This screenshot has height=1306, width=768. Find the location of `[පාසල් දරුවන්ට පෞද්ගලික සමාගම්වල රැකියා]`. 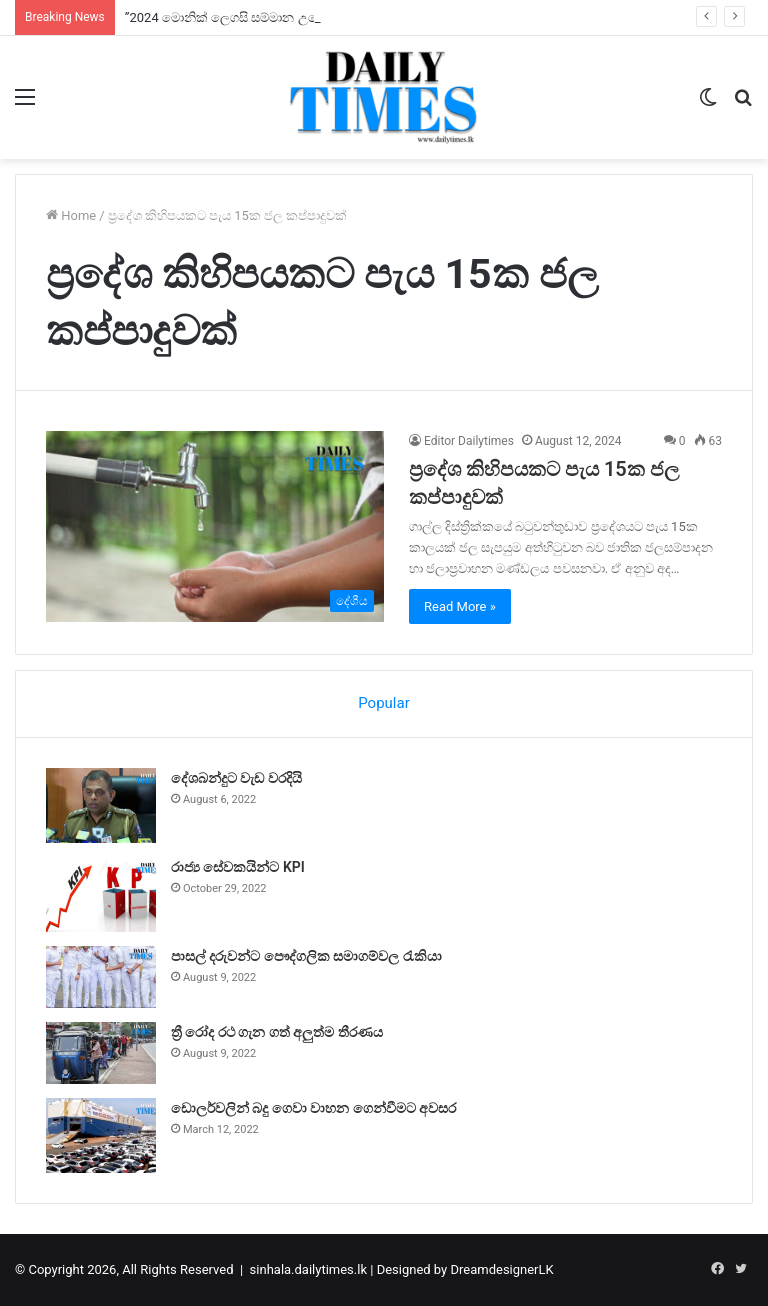

[පාසල් දරුවන්ට පෞද්ගලික සමාගම්වල රැකියා] is located at coordinates (101, 977).